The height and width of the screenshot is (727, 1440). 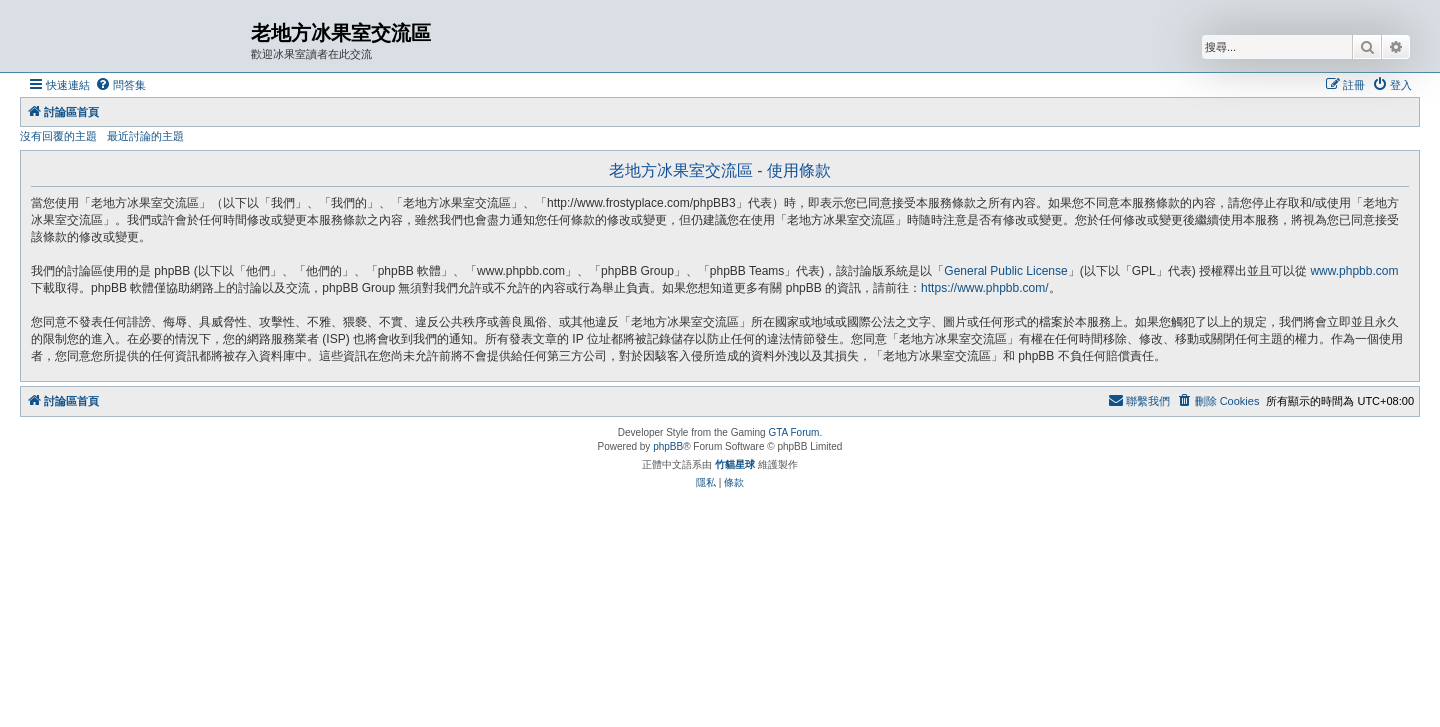 I want to click on General Public License, so click(x=1005, y=271).